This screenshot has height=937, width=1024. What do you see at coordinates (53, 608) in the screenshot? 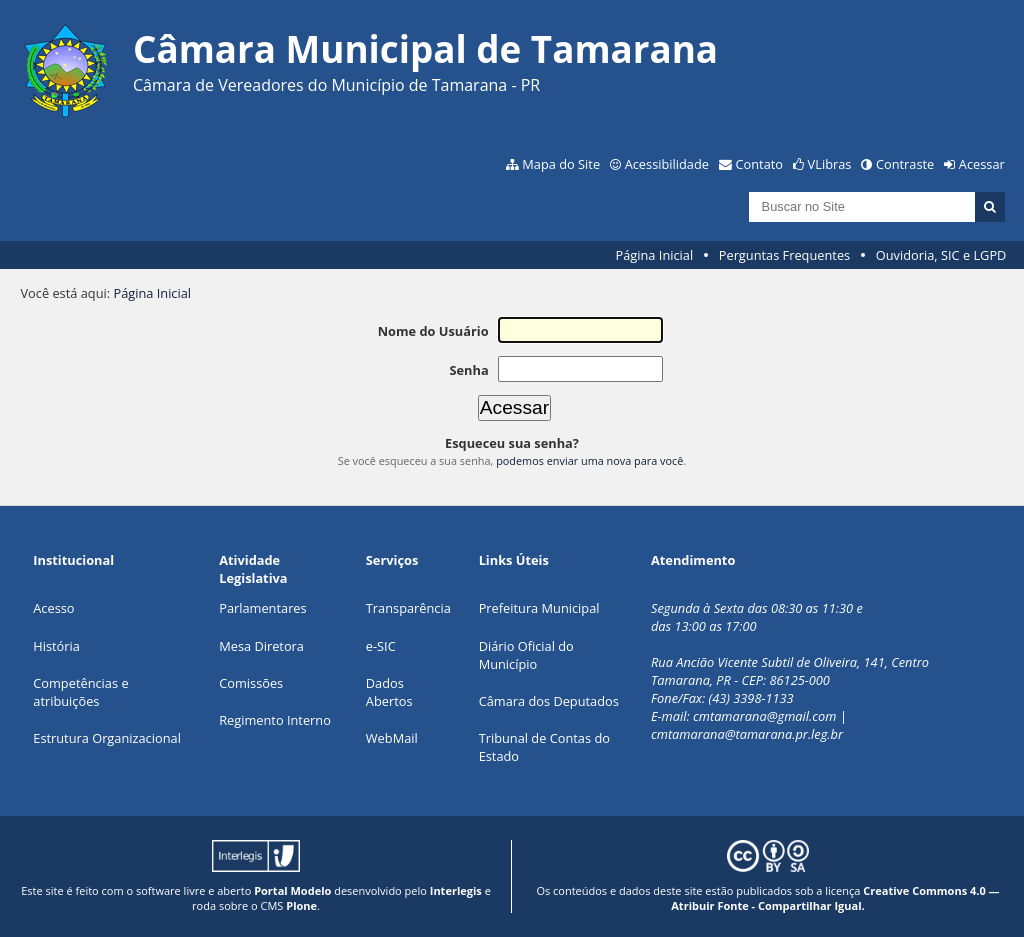
I see `Acesso` at bounding box center [53, 608].